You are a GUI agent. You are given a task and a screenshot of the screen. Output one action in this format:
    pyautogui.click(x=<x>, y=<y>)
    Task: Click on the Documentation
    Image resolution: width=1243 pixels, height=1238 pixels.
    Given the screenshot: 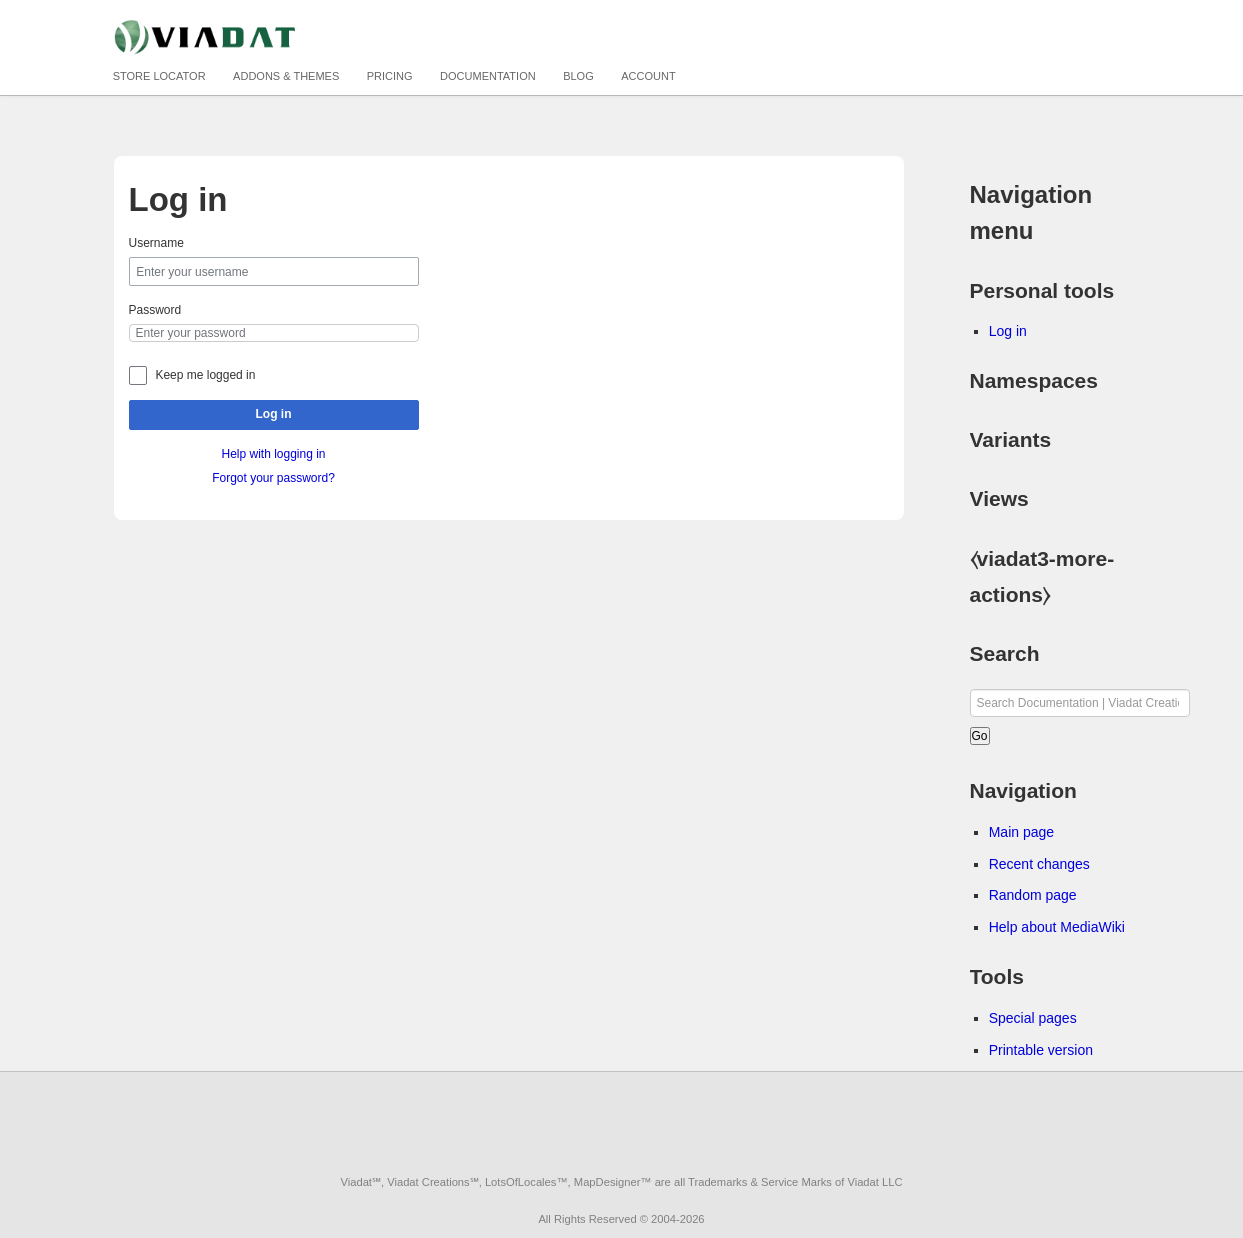 What is the action you would take?
    pyautogui.click(x=488, y=76)
    